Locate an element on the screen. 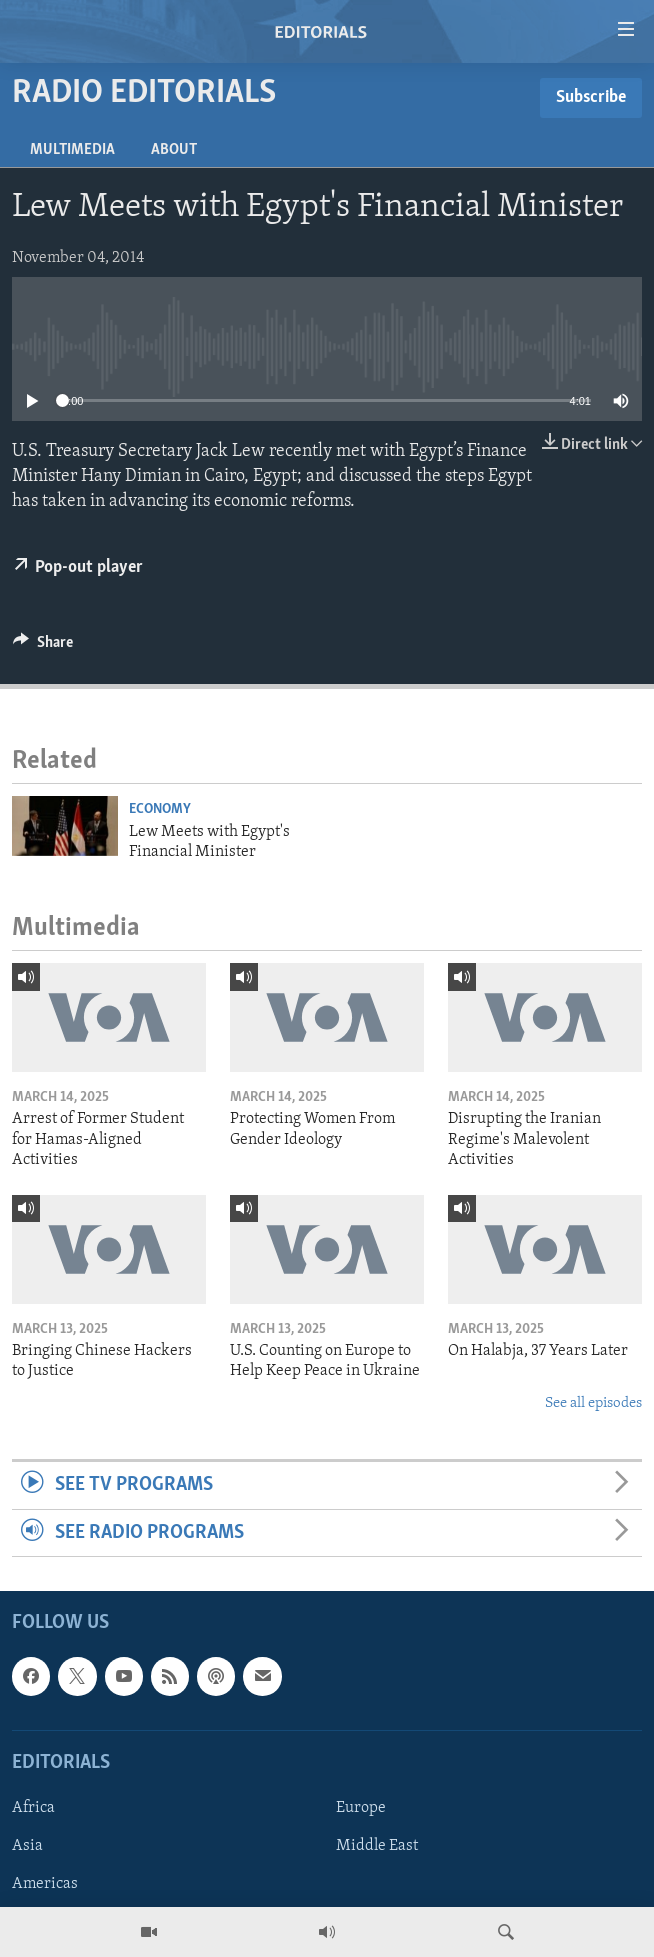 The width and height of the screenshot is (654, 1957). Americas is located at coordinates (45, 1884).